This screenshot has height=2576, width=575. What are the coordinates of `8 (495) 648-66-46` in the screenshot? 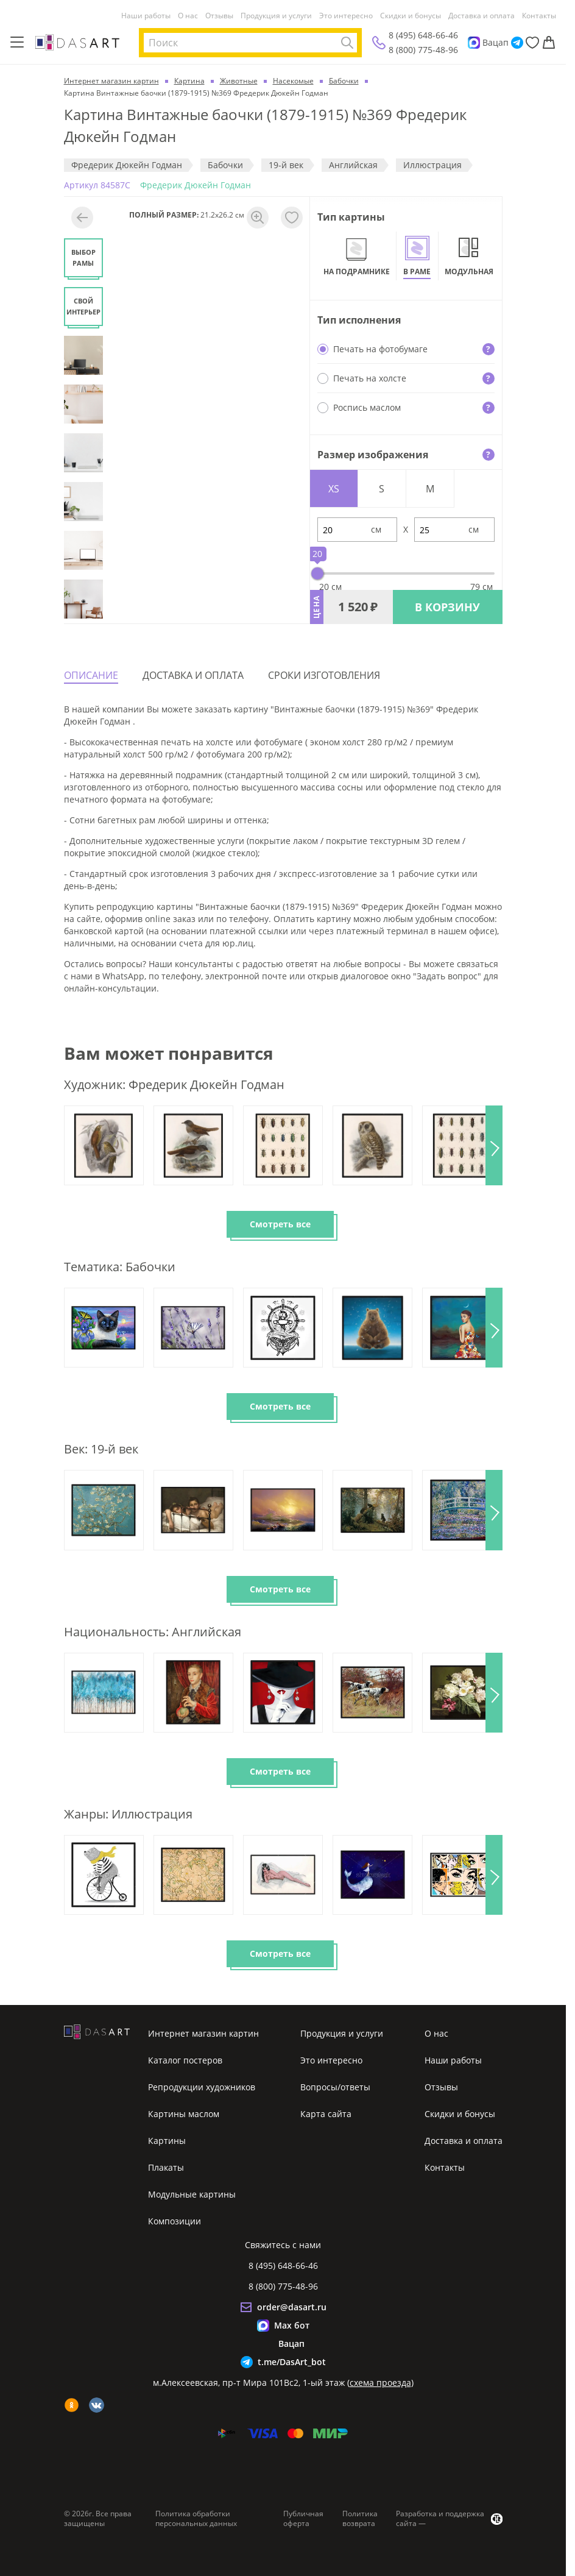 It's located at (423, 35).